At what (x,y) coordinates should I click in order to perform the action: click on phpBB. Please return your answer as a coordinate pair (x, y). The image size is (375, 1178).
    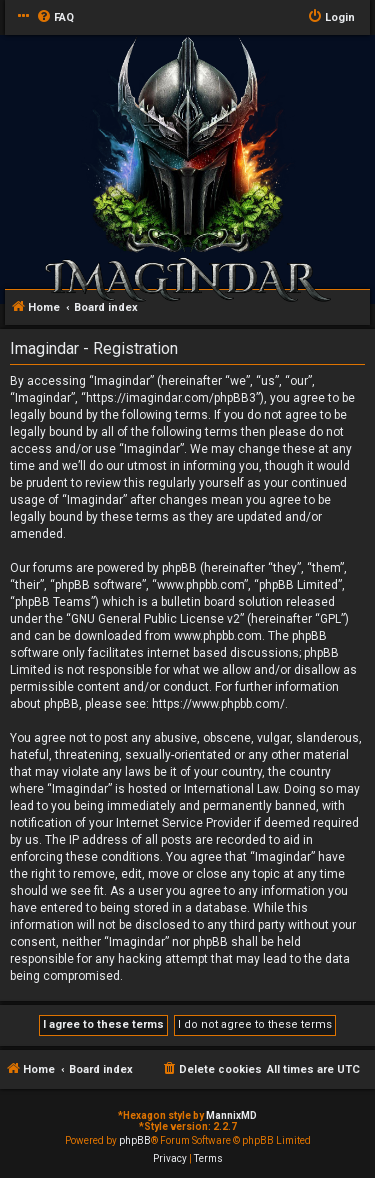
    Looking at the image, I should click on (135, 1140).